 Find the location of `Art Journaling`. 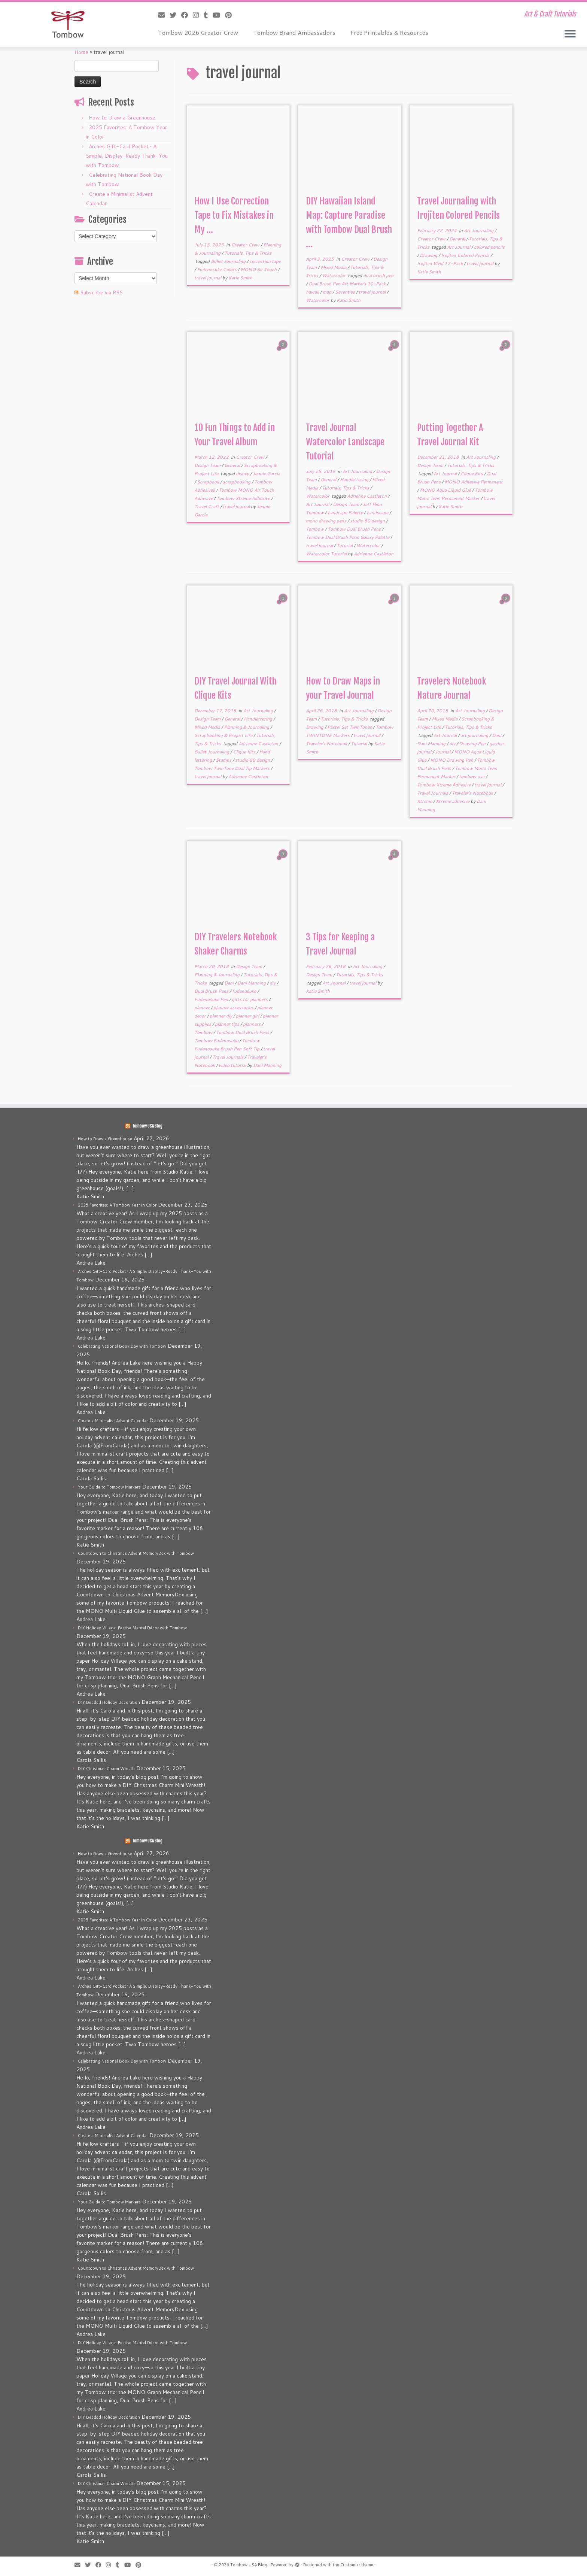

Art Journaling is located at coordinates (479, 230).